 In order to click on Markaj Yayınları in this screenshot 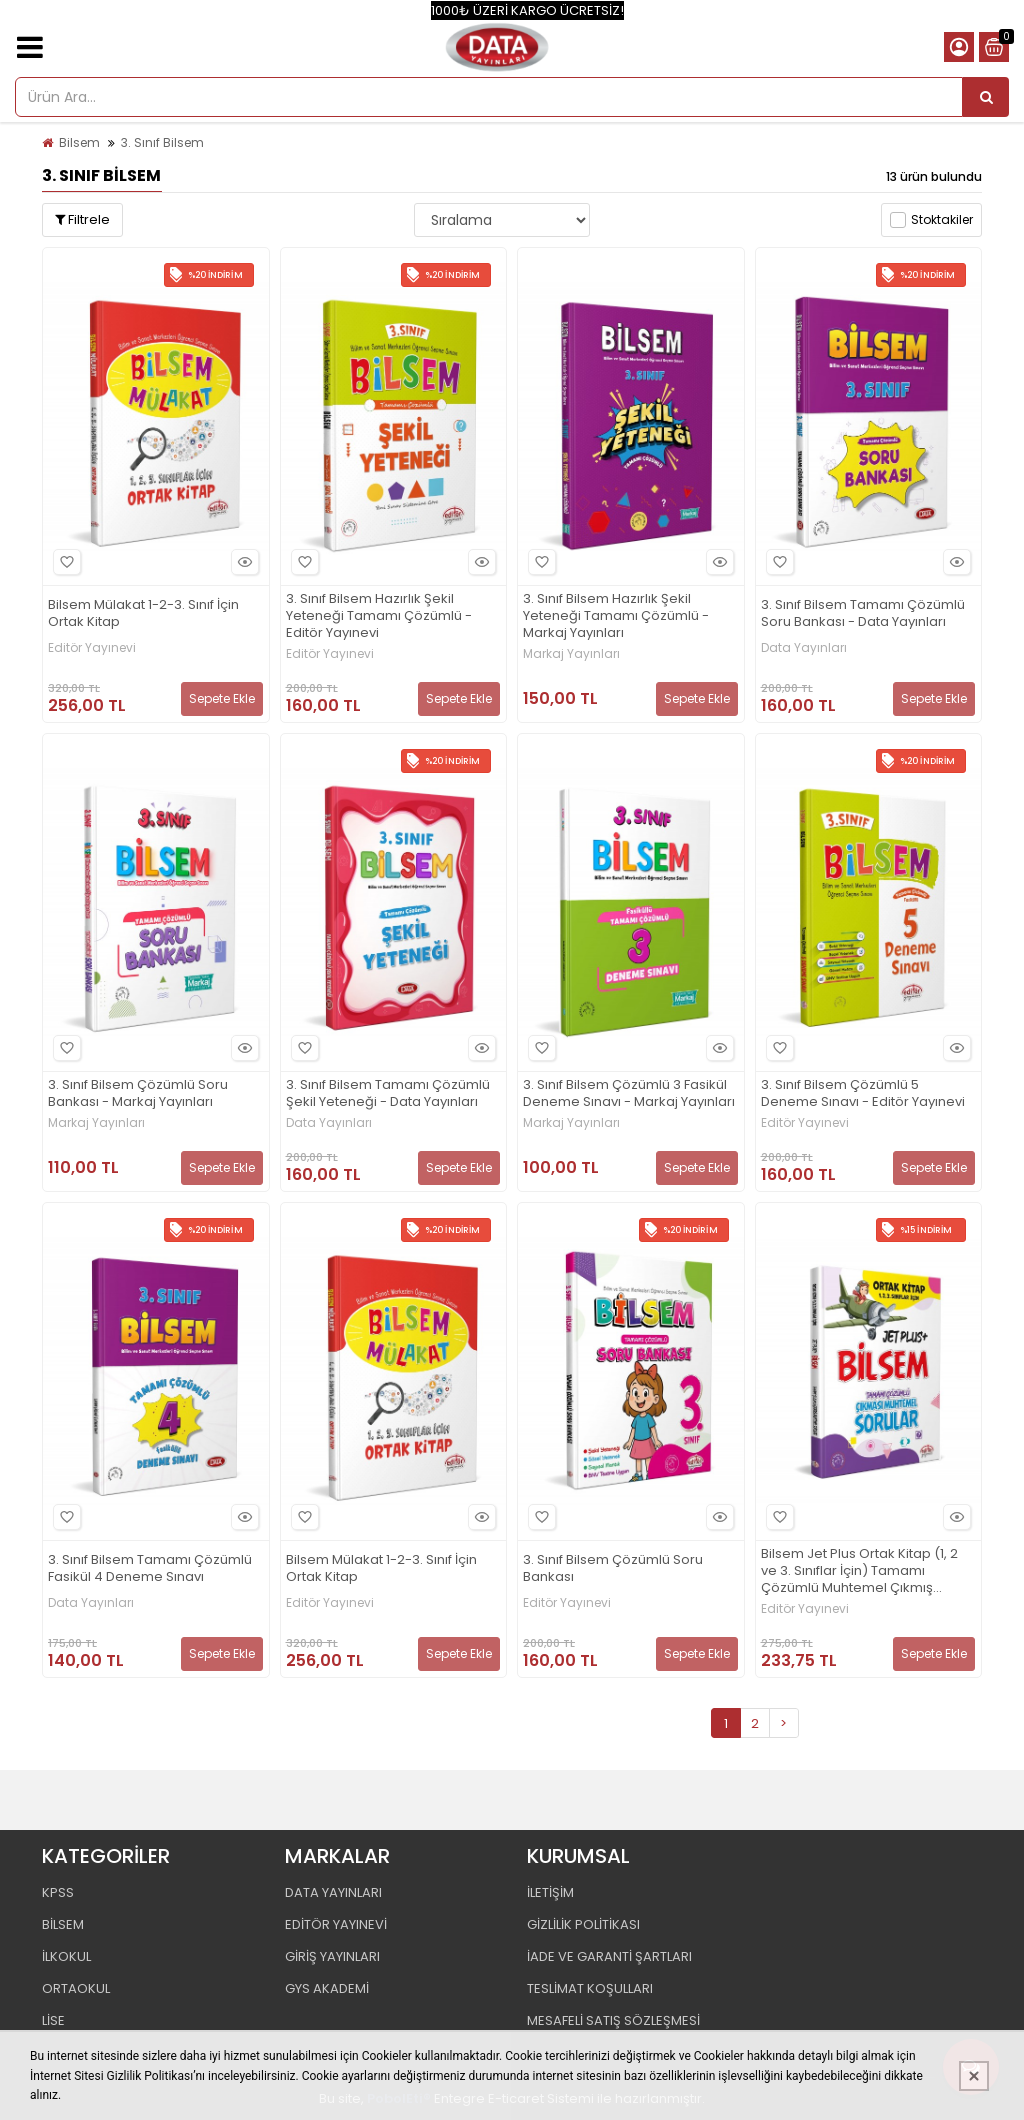, I will do `click(571, 654)`.